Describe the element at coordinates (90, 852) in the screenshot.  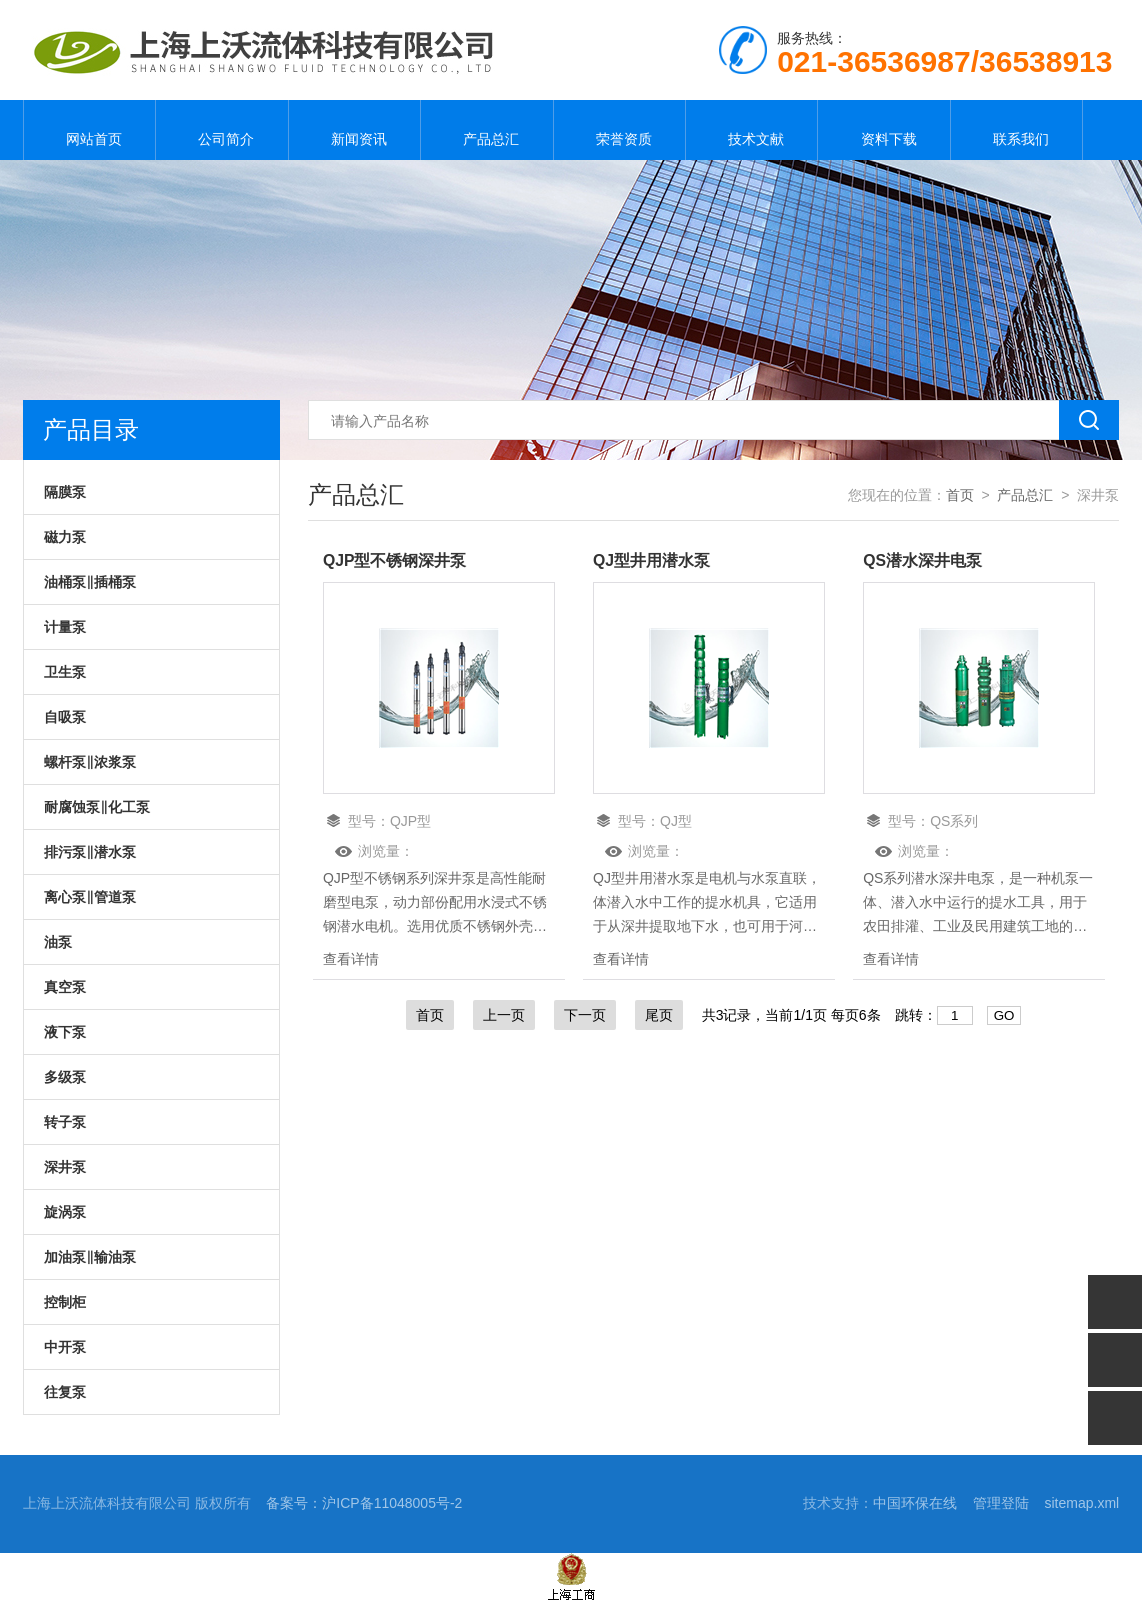
I see `排污泵‖潜水泵` at that location.